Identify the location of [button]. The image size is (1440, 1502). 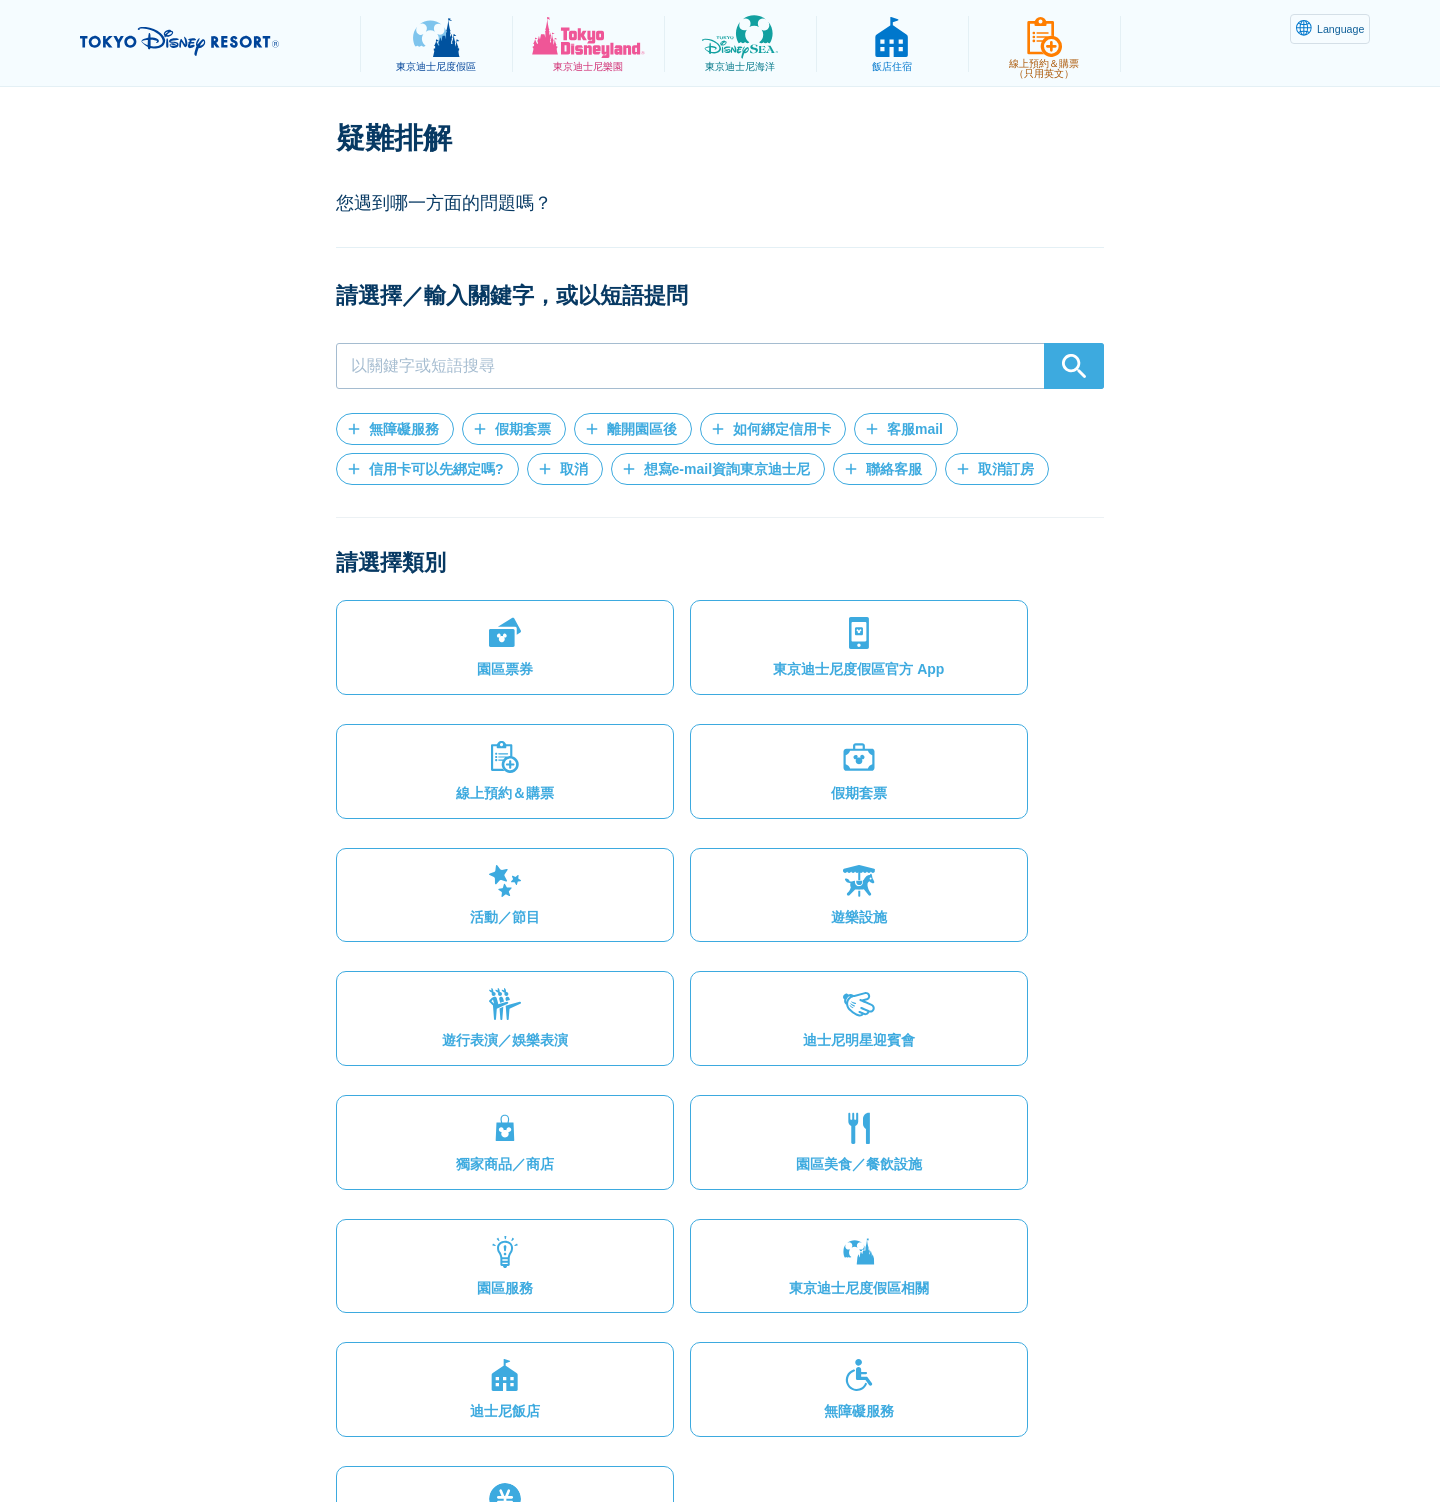
(395, 429).